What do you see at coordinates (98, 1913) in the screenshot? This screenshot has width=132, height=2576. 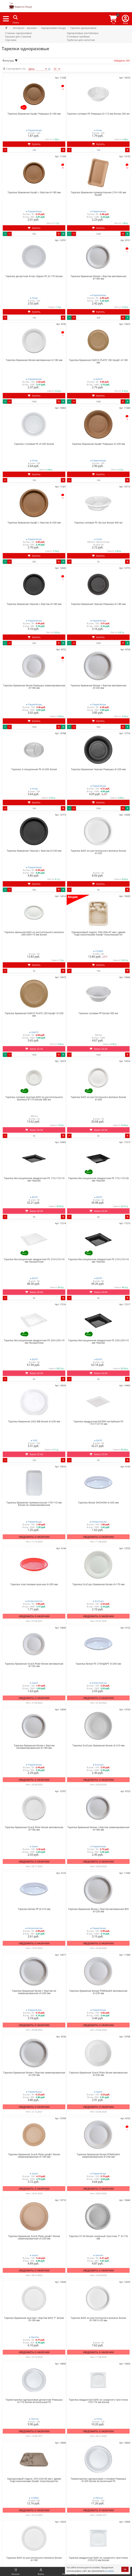 I see `Тарелка бумажная Белая РОМАШКА мелованная d=230 мм` at bounding box center [98, 1913].